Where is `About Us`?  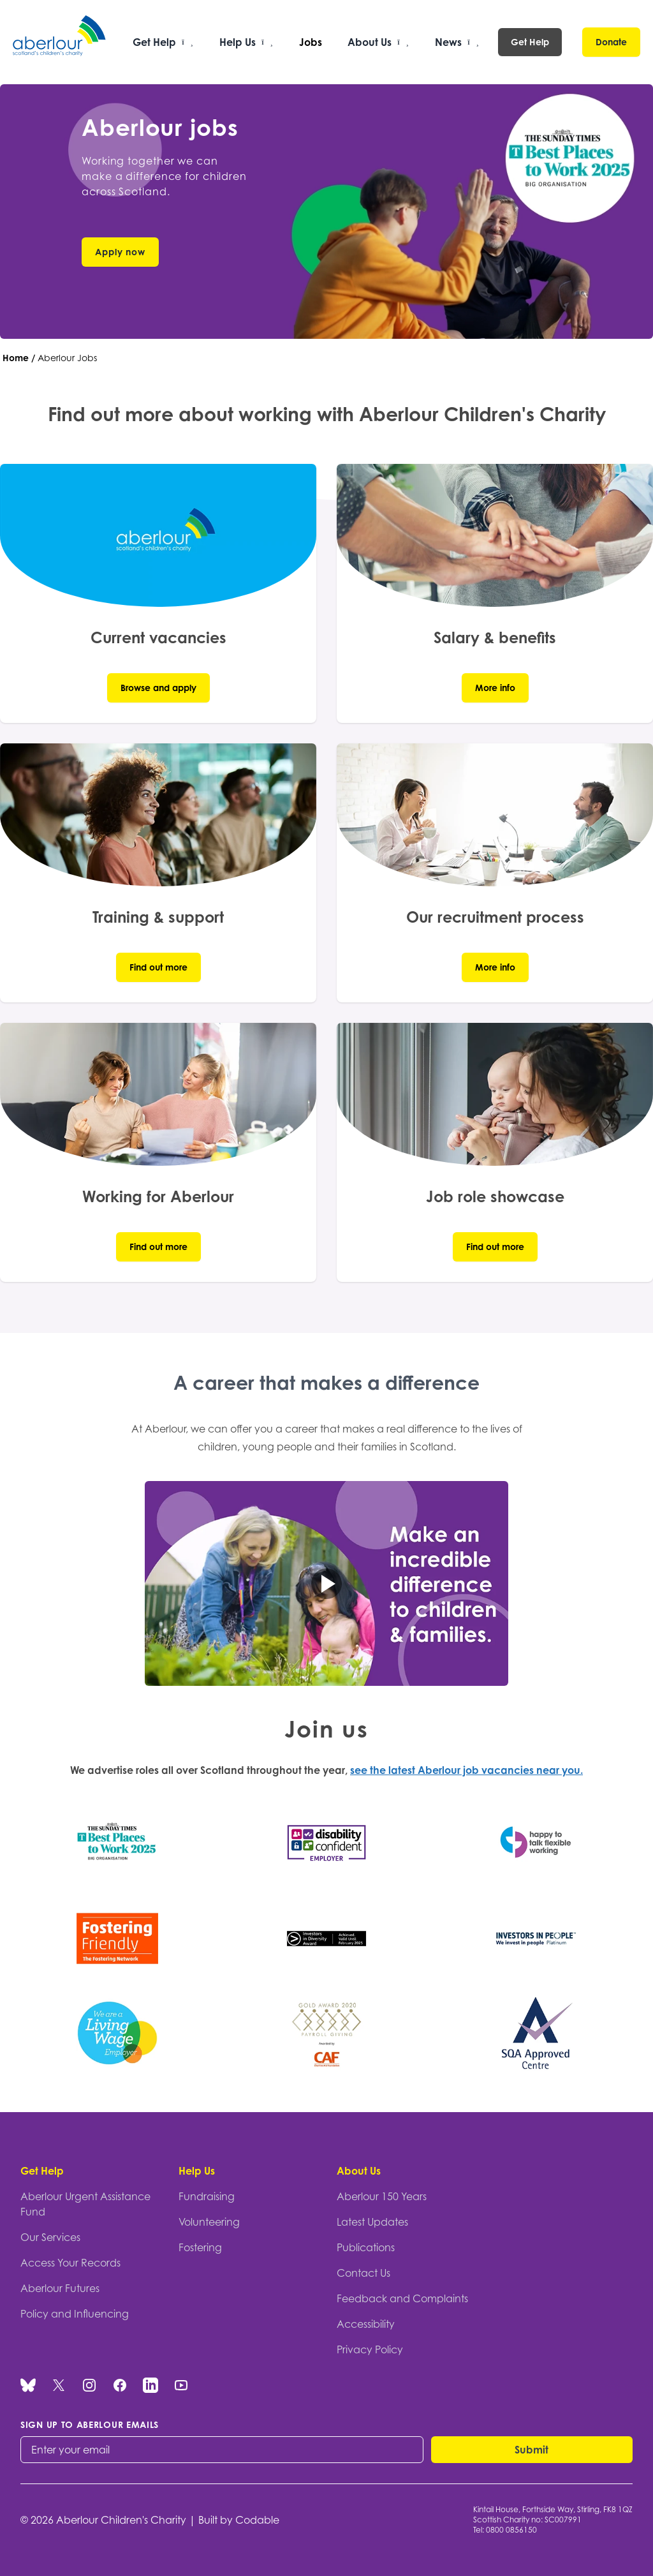 About Us is located at coordinates (359, 2170).